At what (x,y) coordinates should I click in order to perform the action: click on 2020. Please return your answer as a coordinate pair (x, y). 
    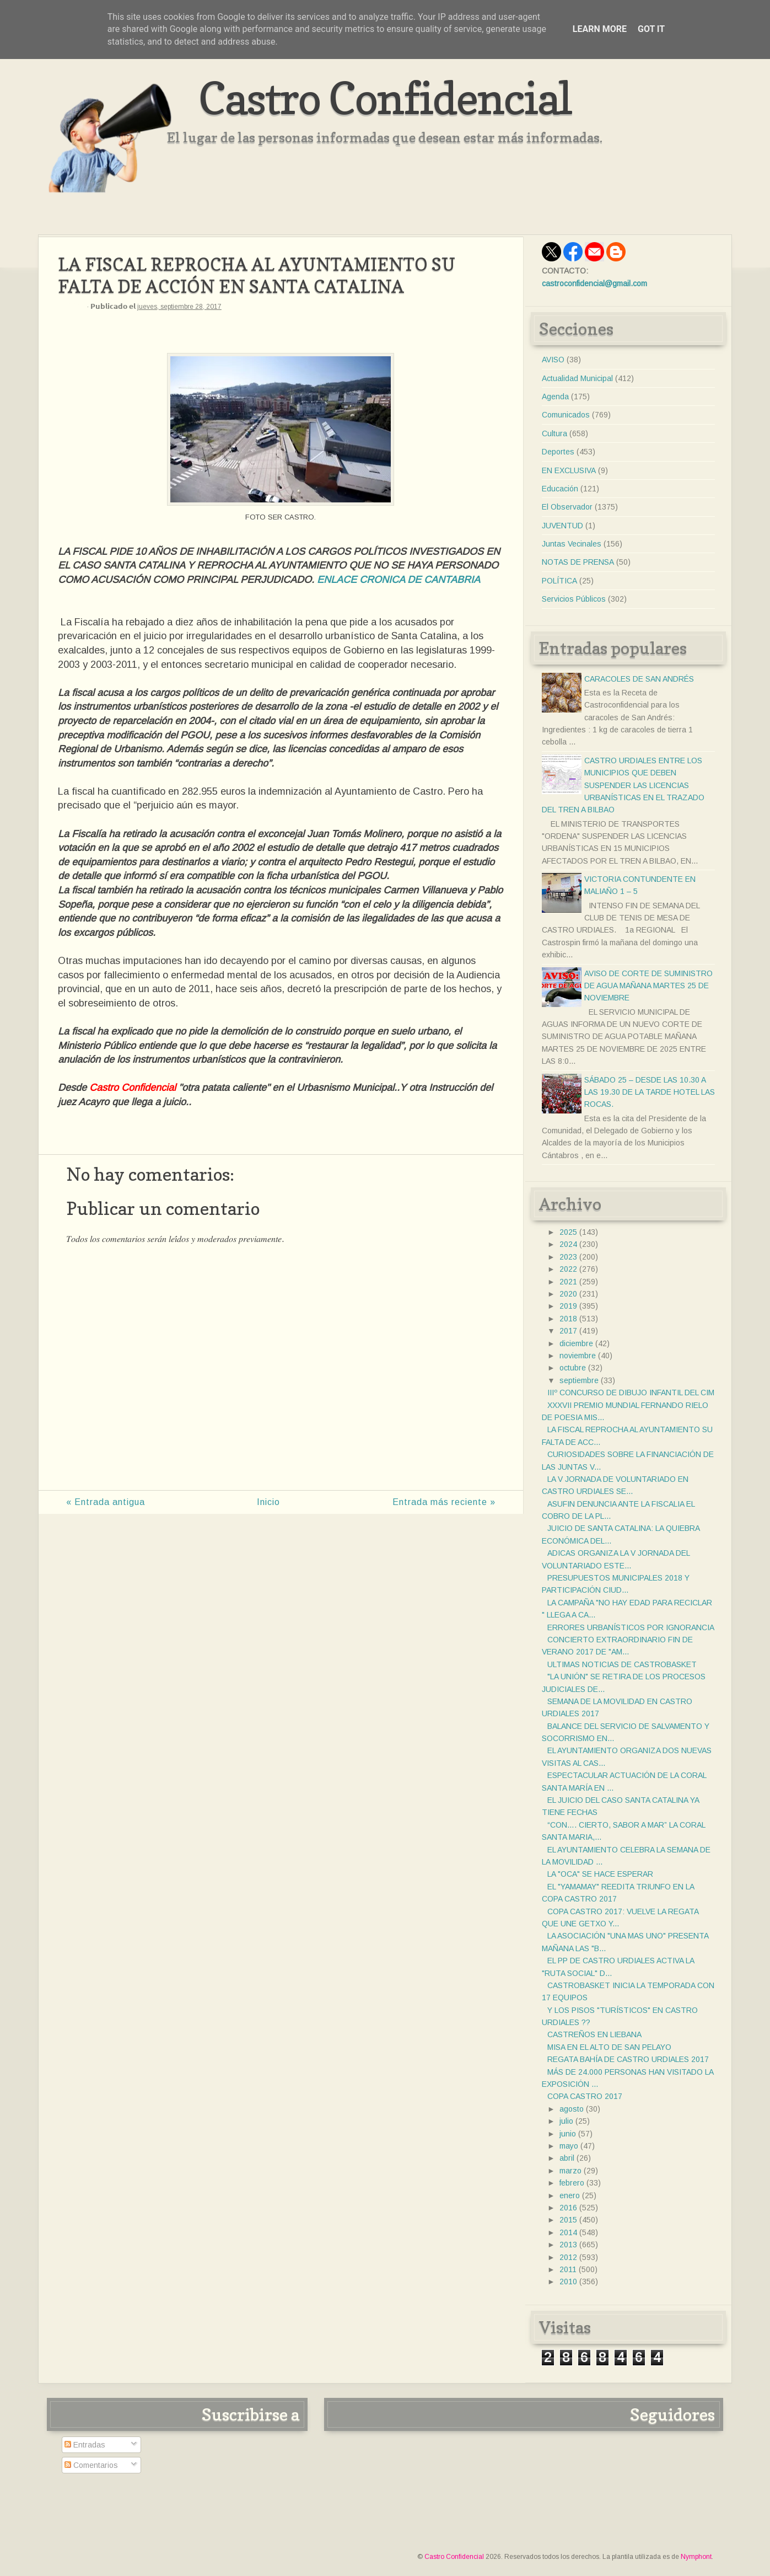
    Looking at the image, I should click on (568, 1293).